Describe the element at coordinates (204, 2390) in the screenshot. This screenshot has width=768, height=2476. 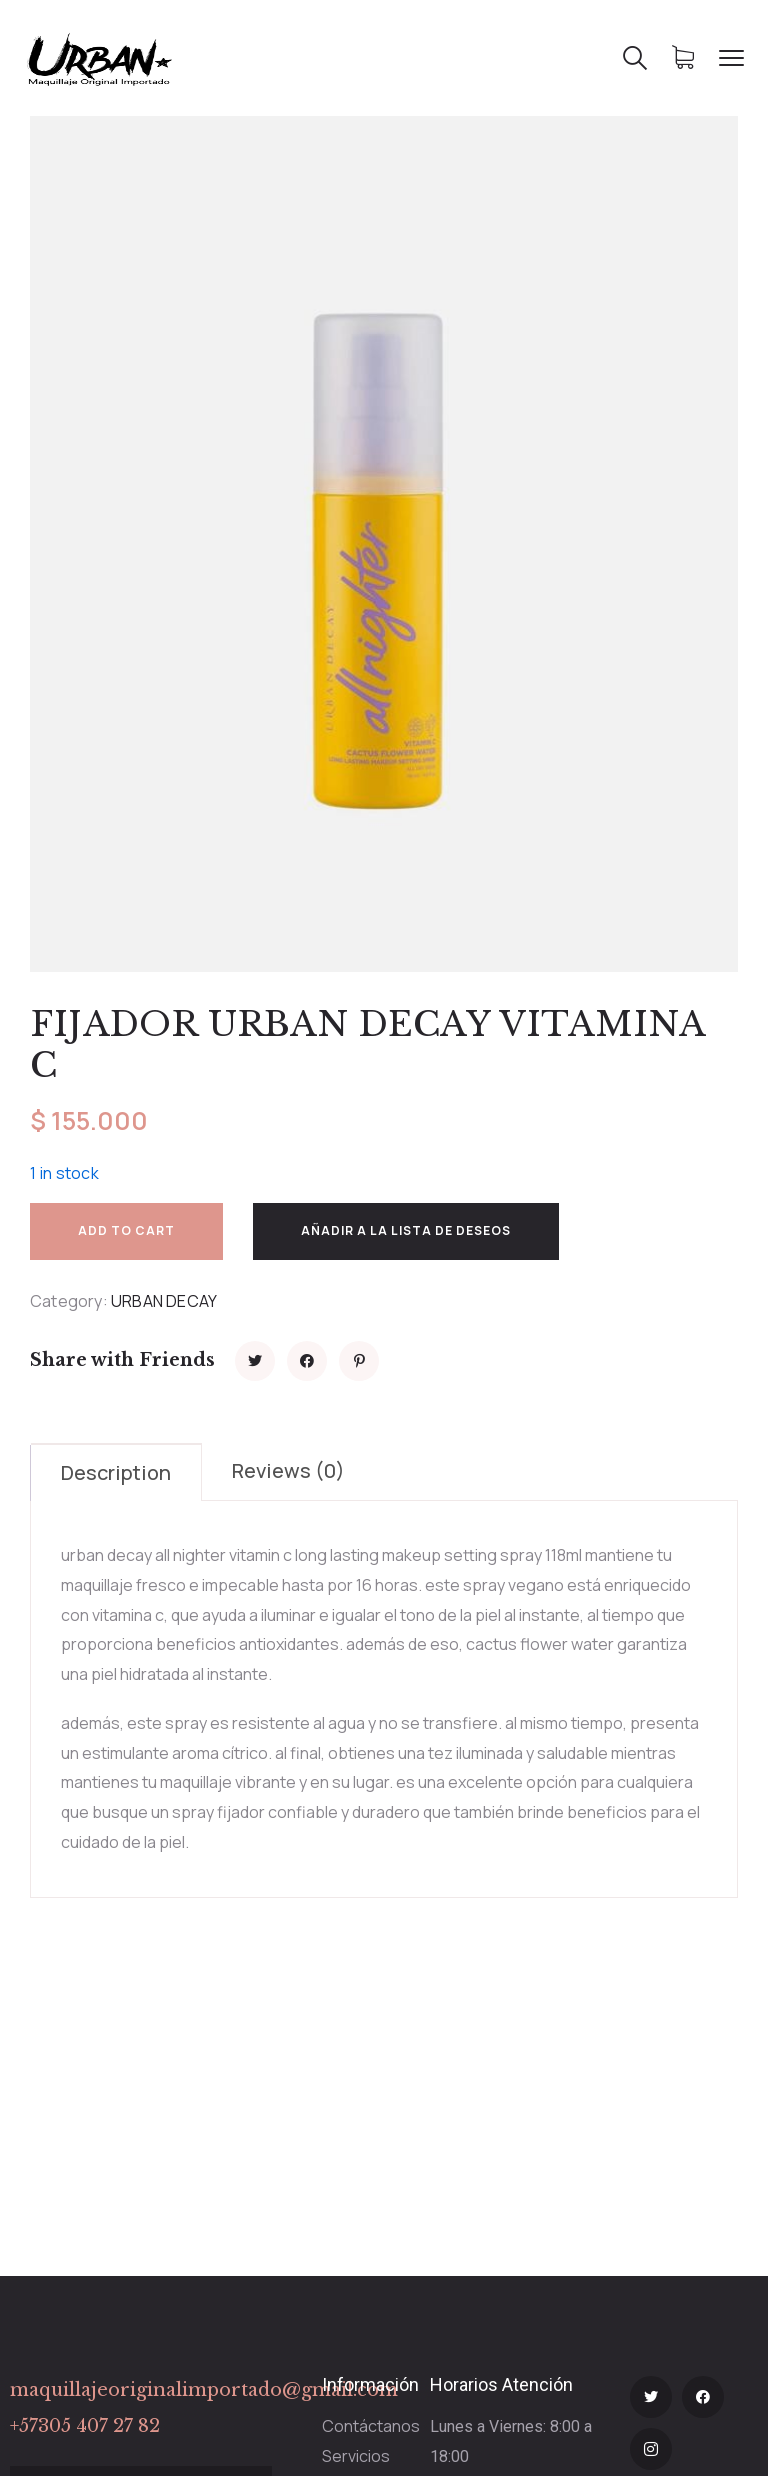
I see `maquillajeoriginalimportado@gmail.com` at that location.